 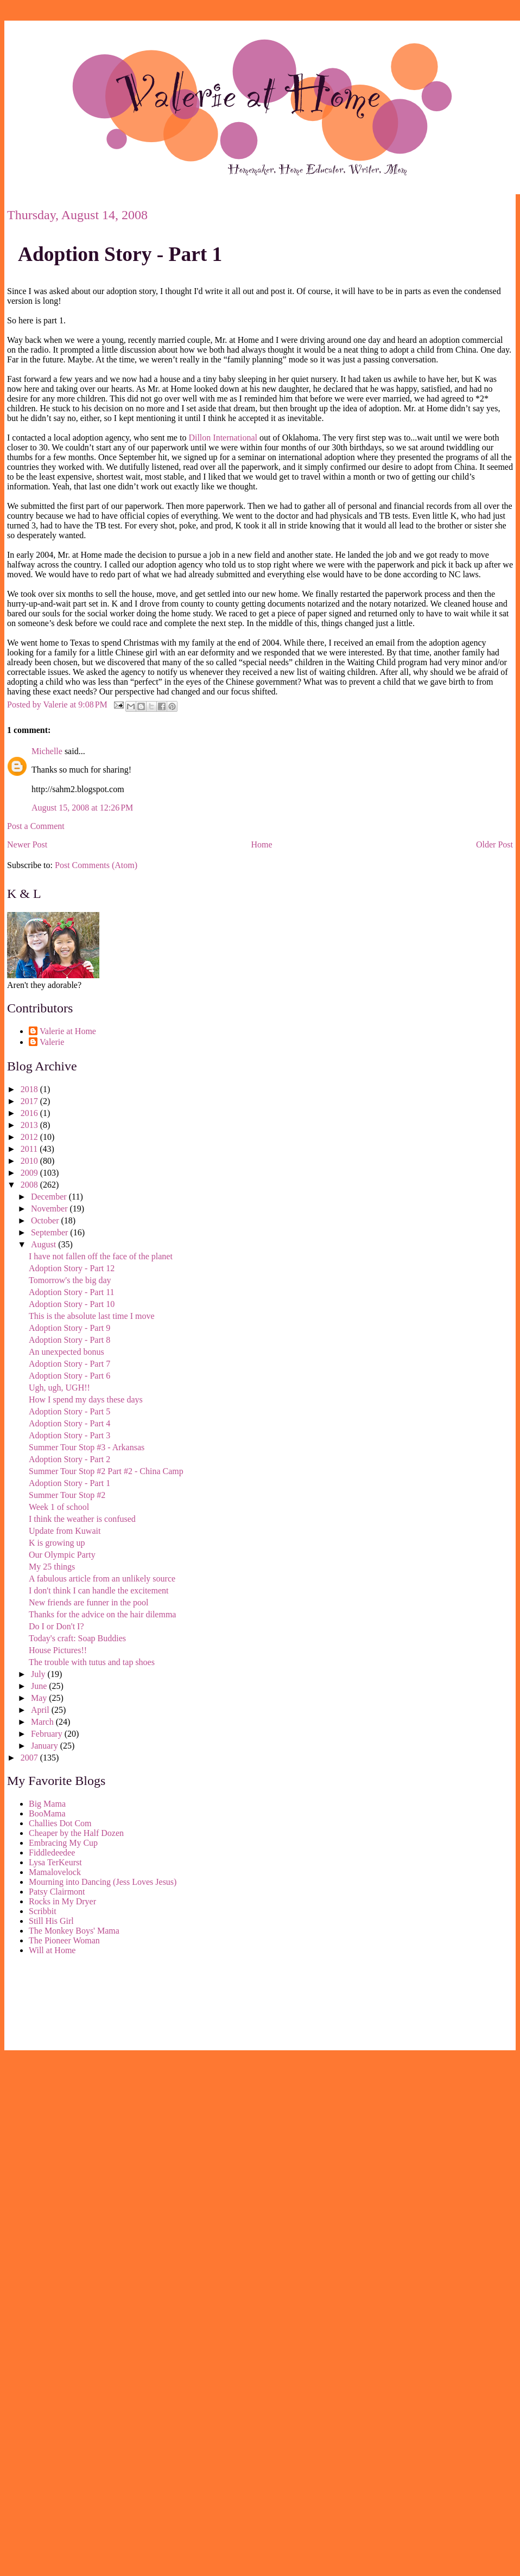 I want to click on Newer Post, so click(x=27, y=844).